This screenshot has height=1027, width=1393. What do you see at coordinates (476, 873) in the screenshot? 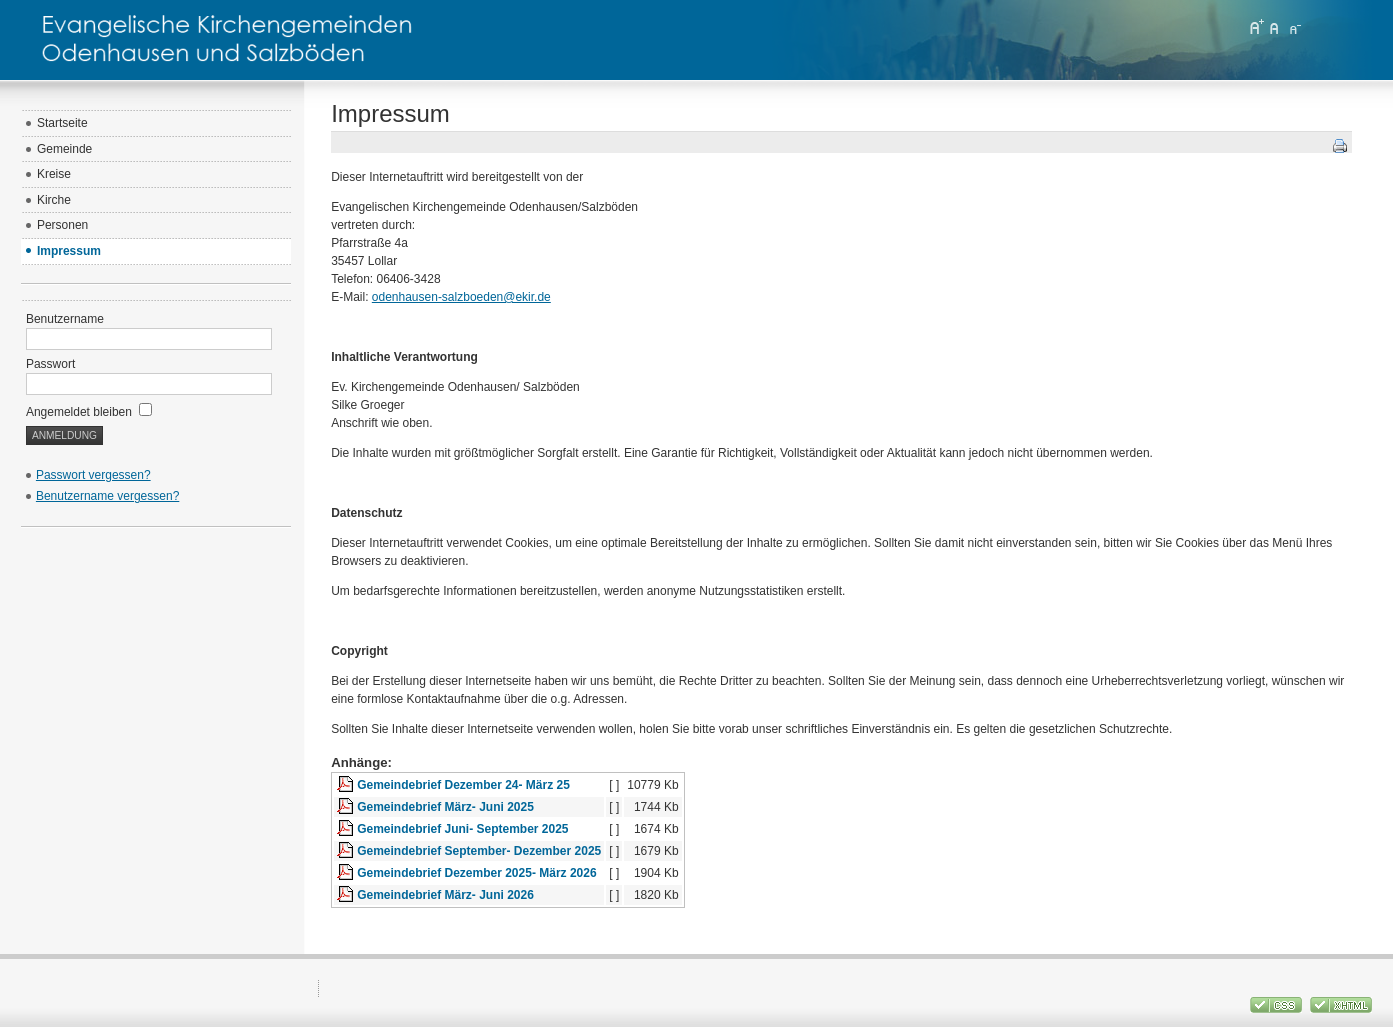
I see `Gemeindebrief Dezember 2025- März 2026` at bounding box center [476, 873].